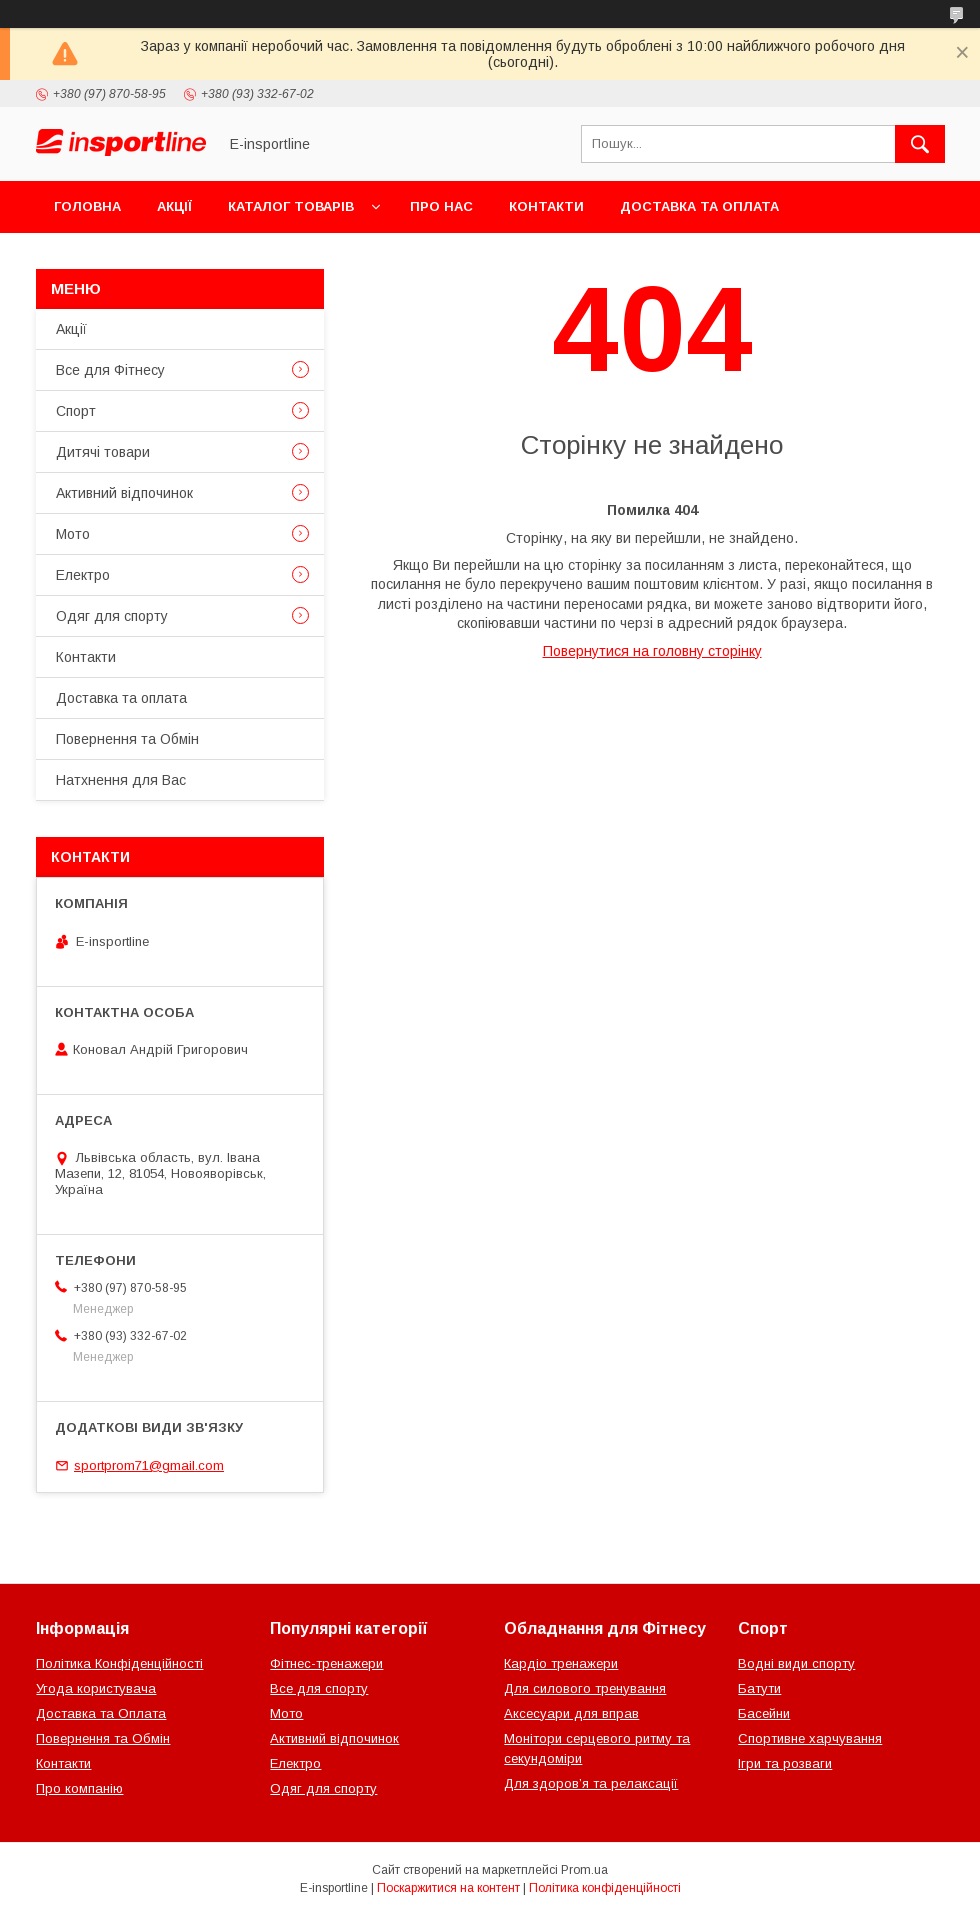 This screenshot has height=1915, width=980. What do you see at coordinates (149, 1465) in the screenshot?
I see `sportprom71@gmail.com` at bounding box center [149, 1465].